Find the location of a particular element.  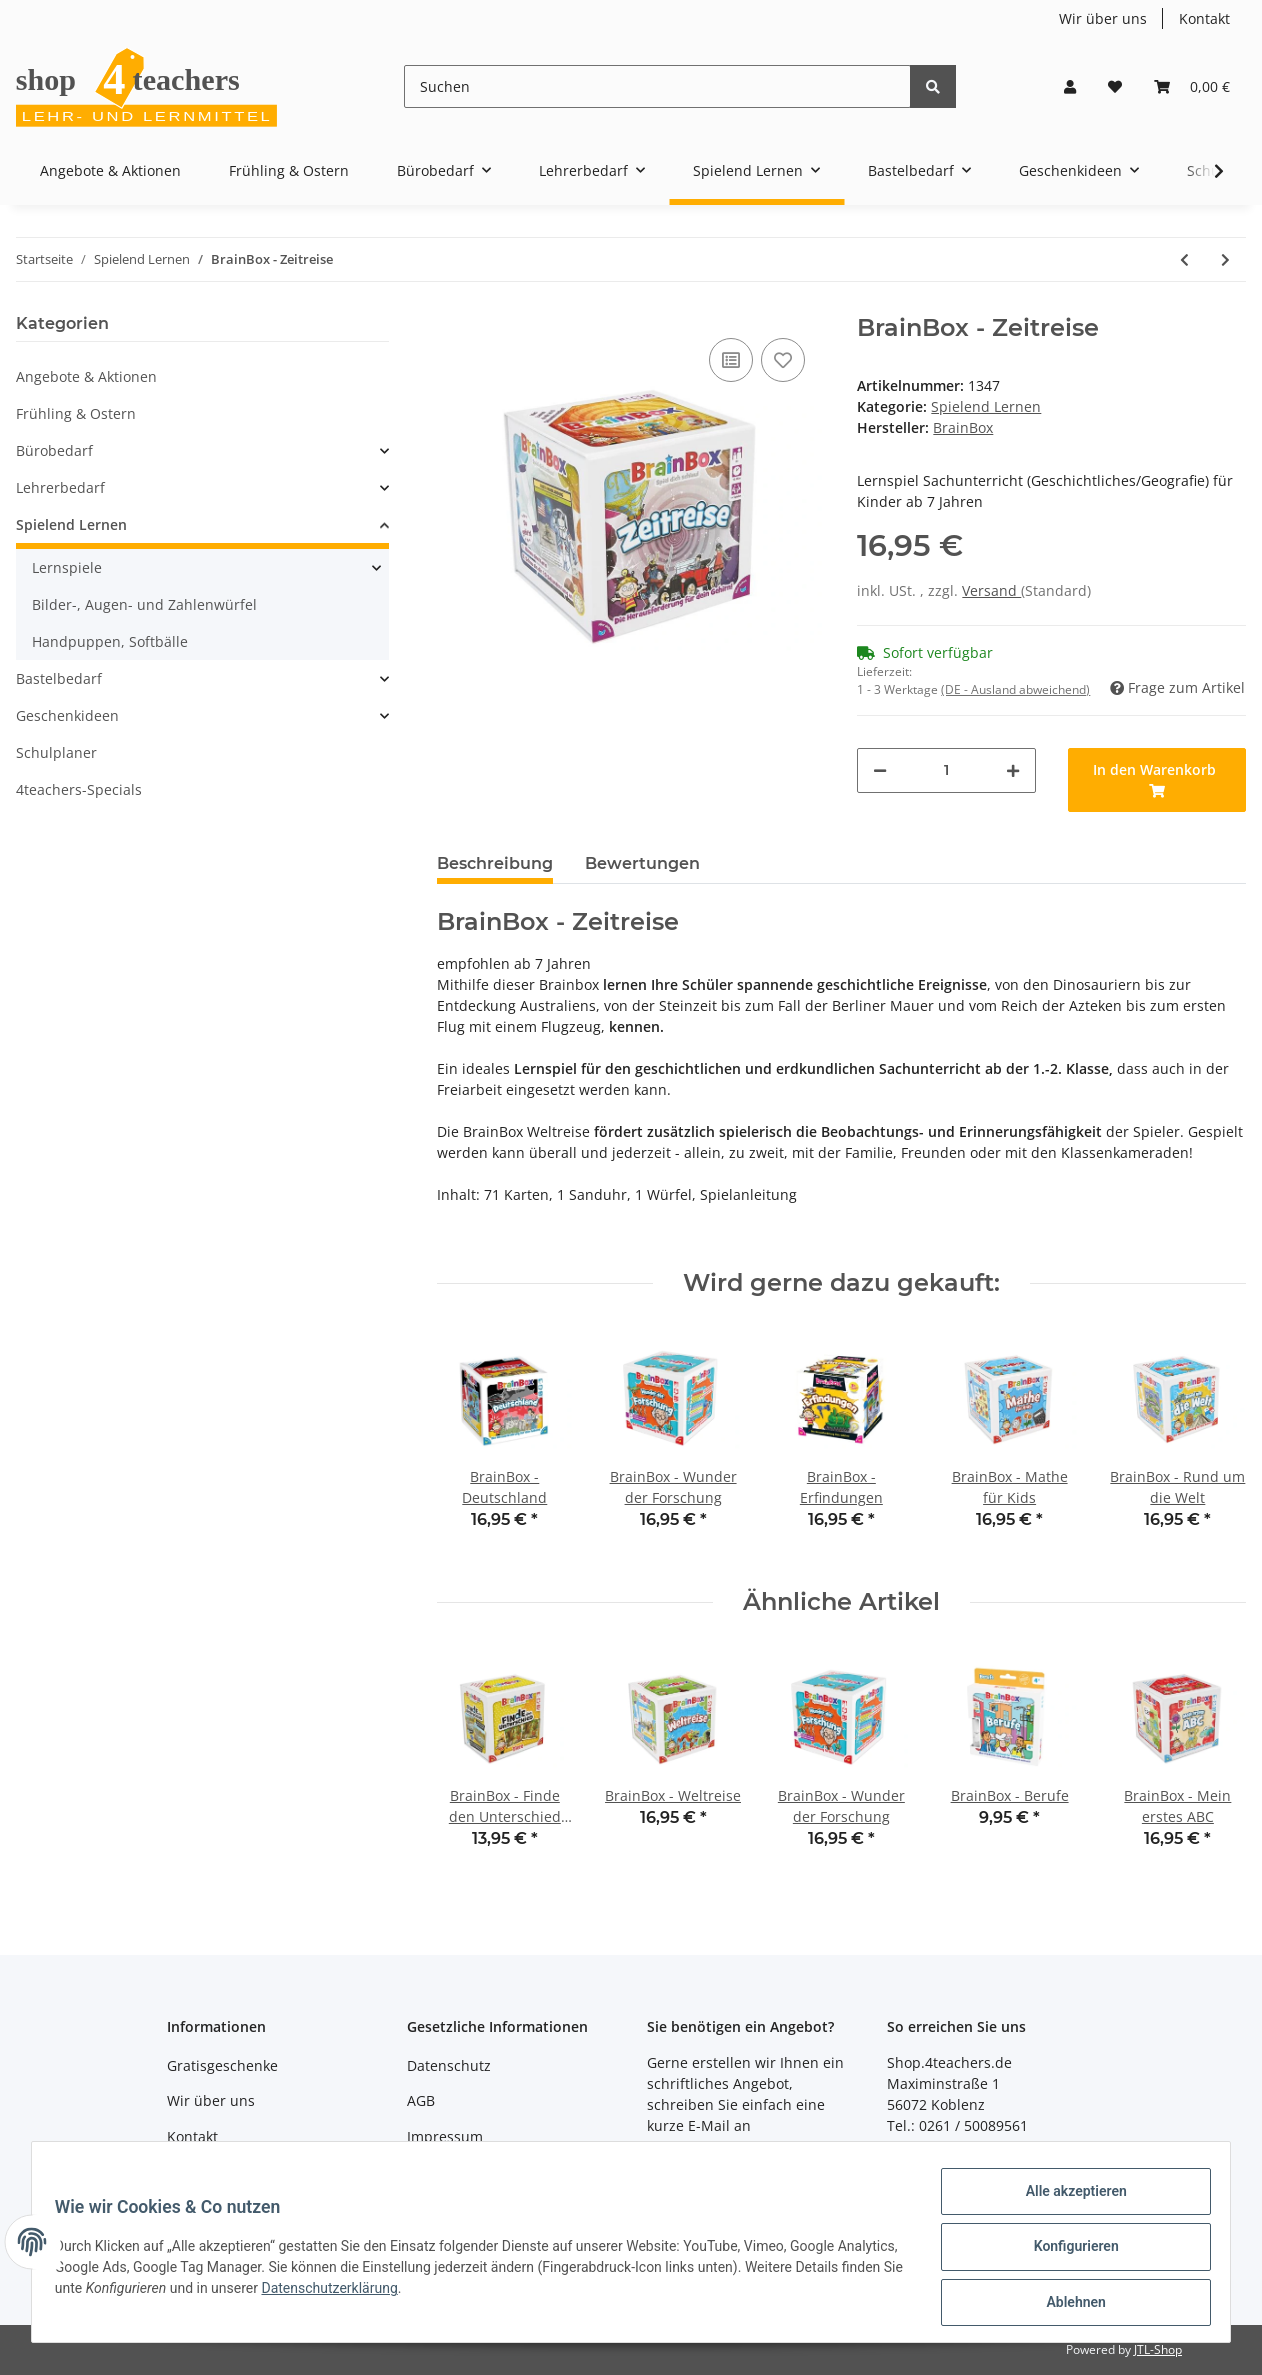

[zum vorherigen Artikel: BrainBox - Weltreise] is located at coordinates (1184, 259).